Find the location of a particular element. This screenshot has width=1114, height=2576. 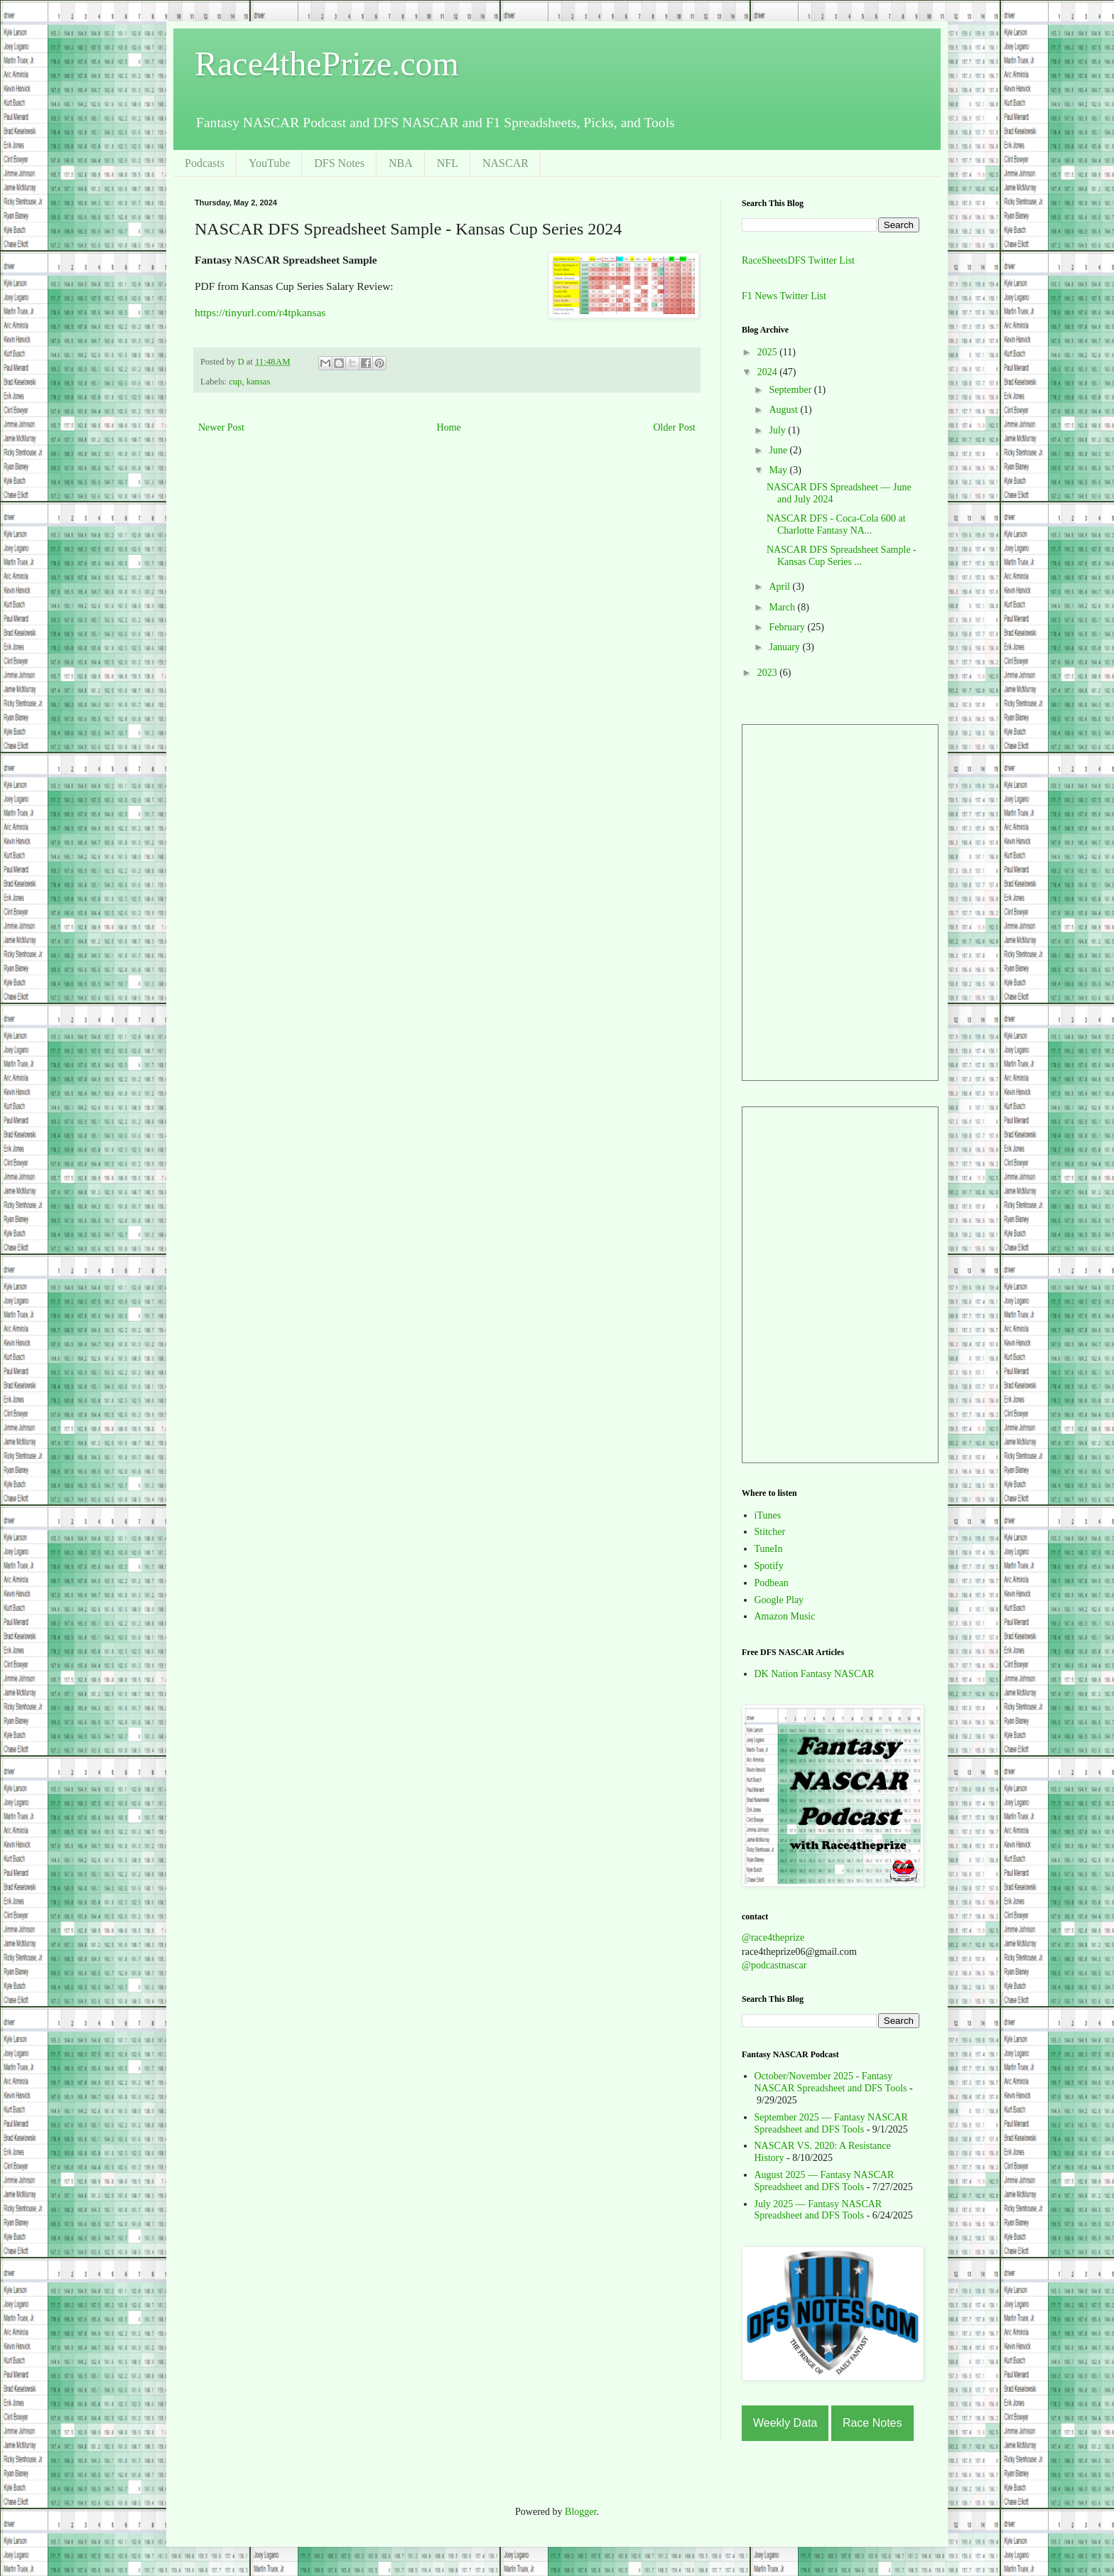

June is located at coordinates (779, 450).